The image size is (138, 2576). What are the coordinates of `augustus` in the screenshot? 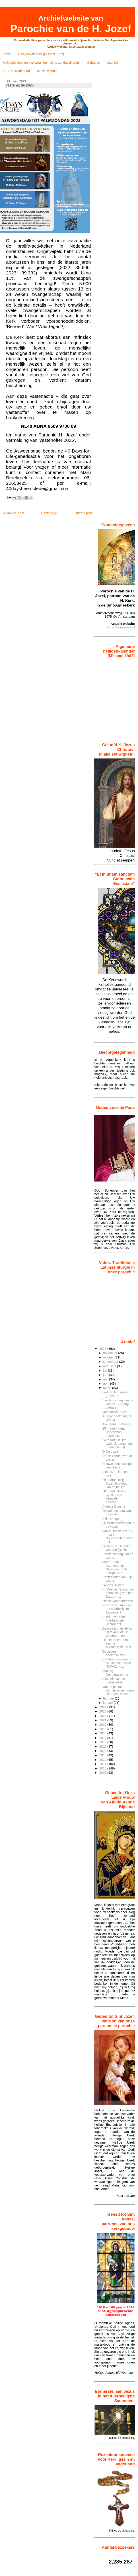 It's located at (110, 1366).